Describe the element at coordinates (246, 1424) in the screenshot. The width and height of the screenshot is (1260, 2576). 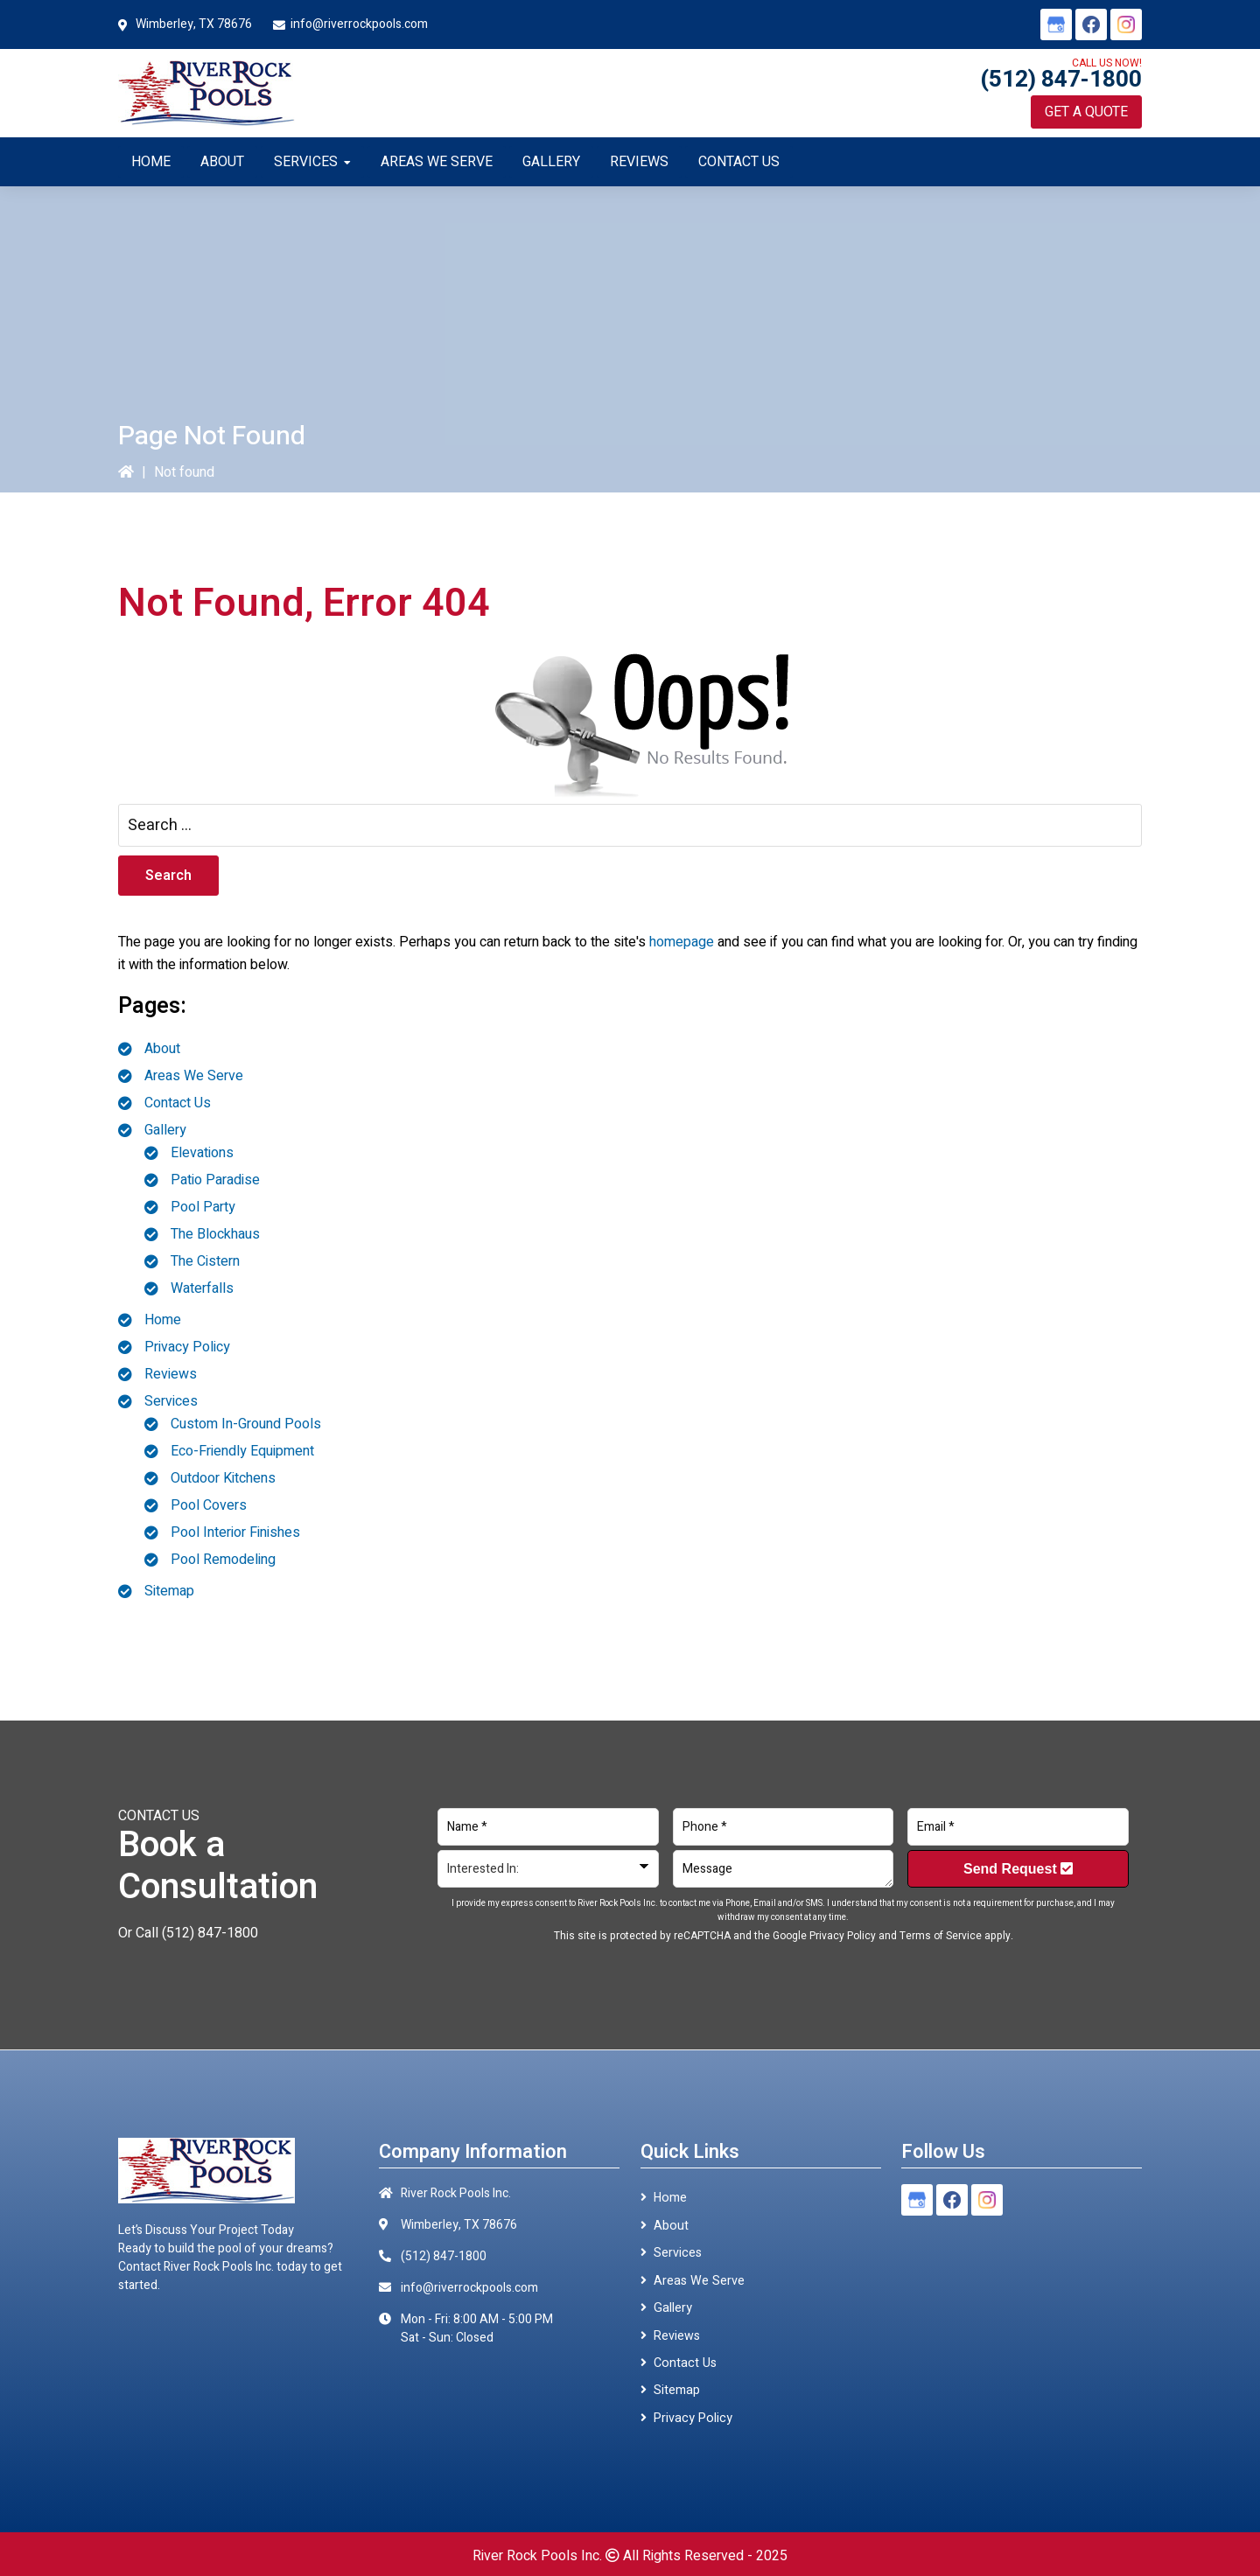
I see `Custom In-Ground Pools` at that location.